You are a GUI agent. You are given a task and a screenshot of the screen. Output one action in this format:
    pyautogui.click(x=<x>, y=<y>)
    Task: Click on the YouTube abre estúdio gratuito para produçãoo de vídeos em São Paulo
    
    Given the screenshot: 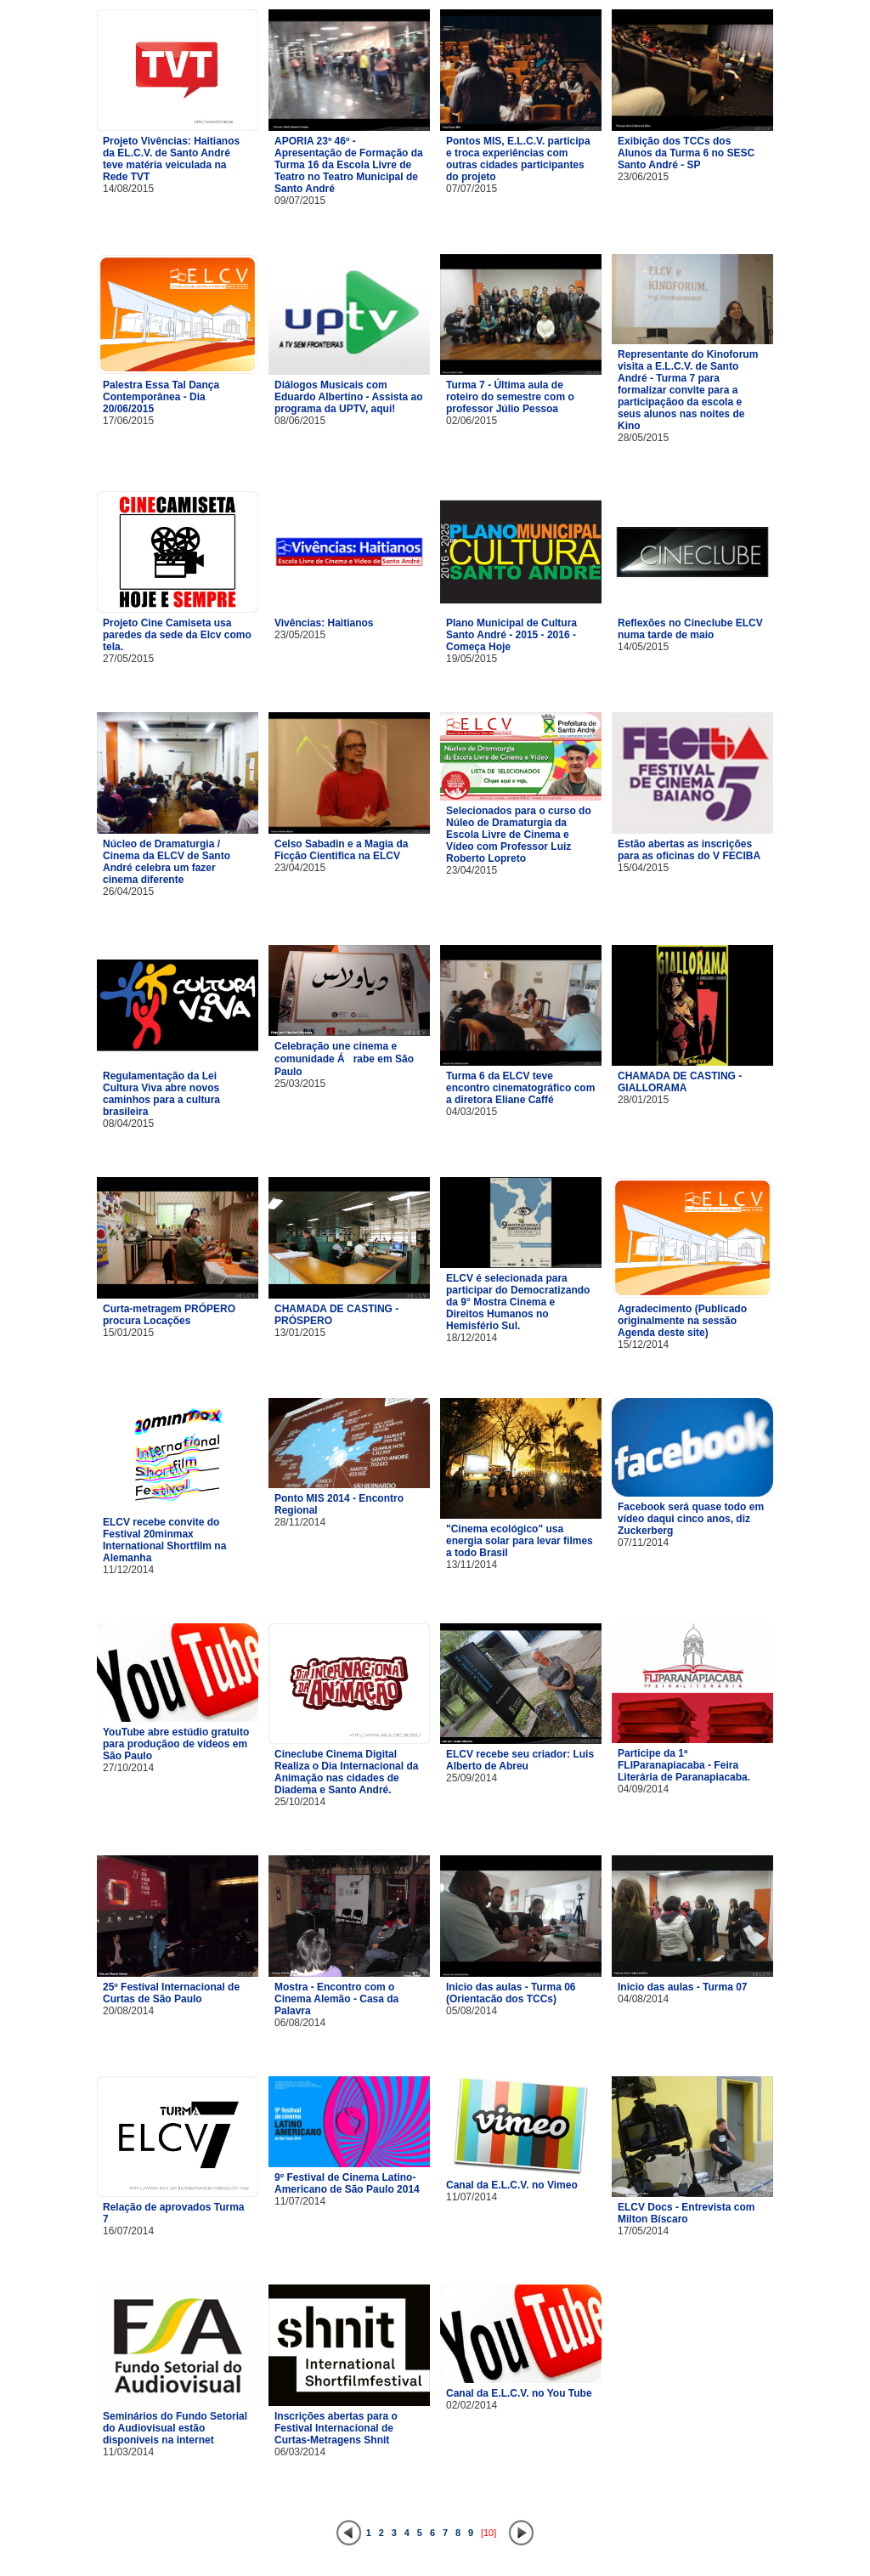 What is the action you would take?
    pyautogui.click(x=176, y=1744)
    